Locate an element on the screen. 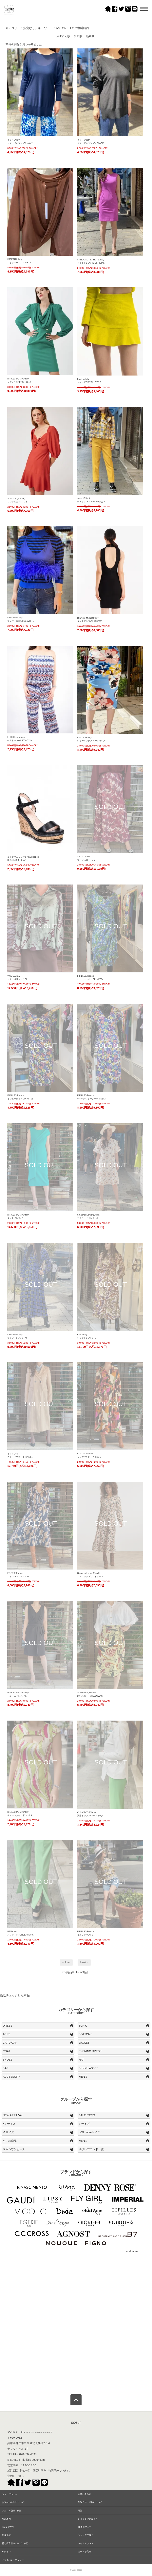 The width and height of the screenshot is (152, 2576). この部分はインラインフレームを使用してます。 is located at coordinates (76, 2324).